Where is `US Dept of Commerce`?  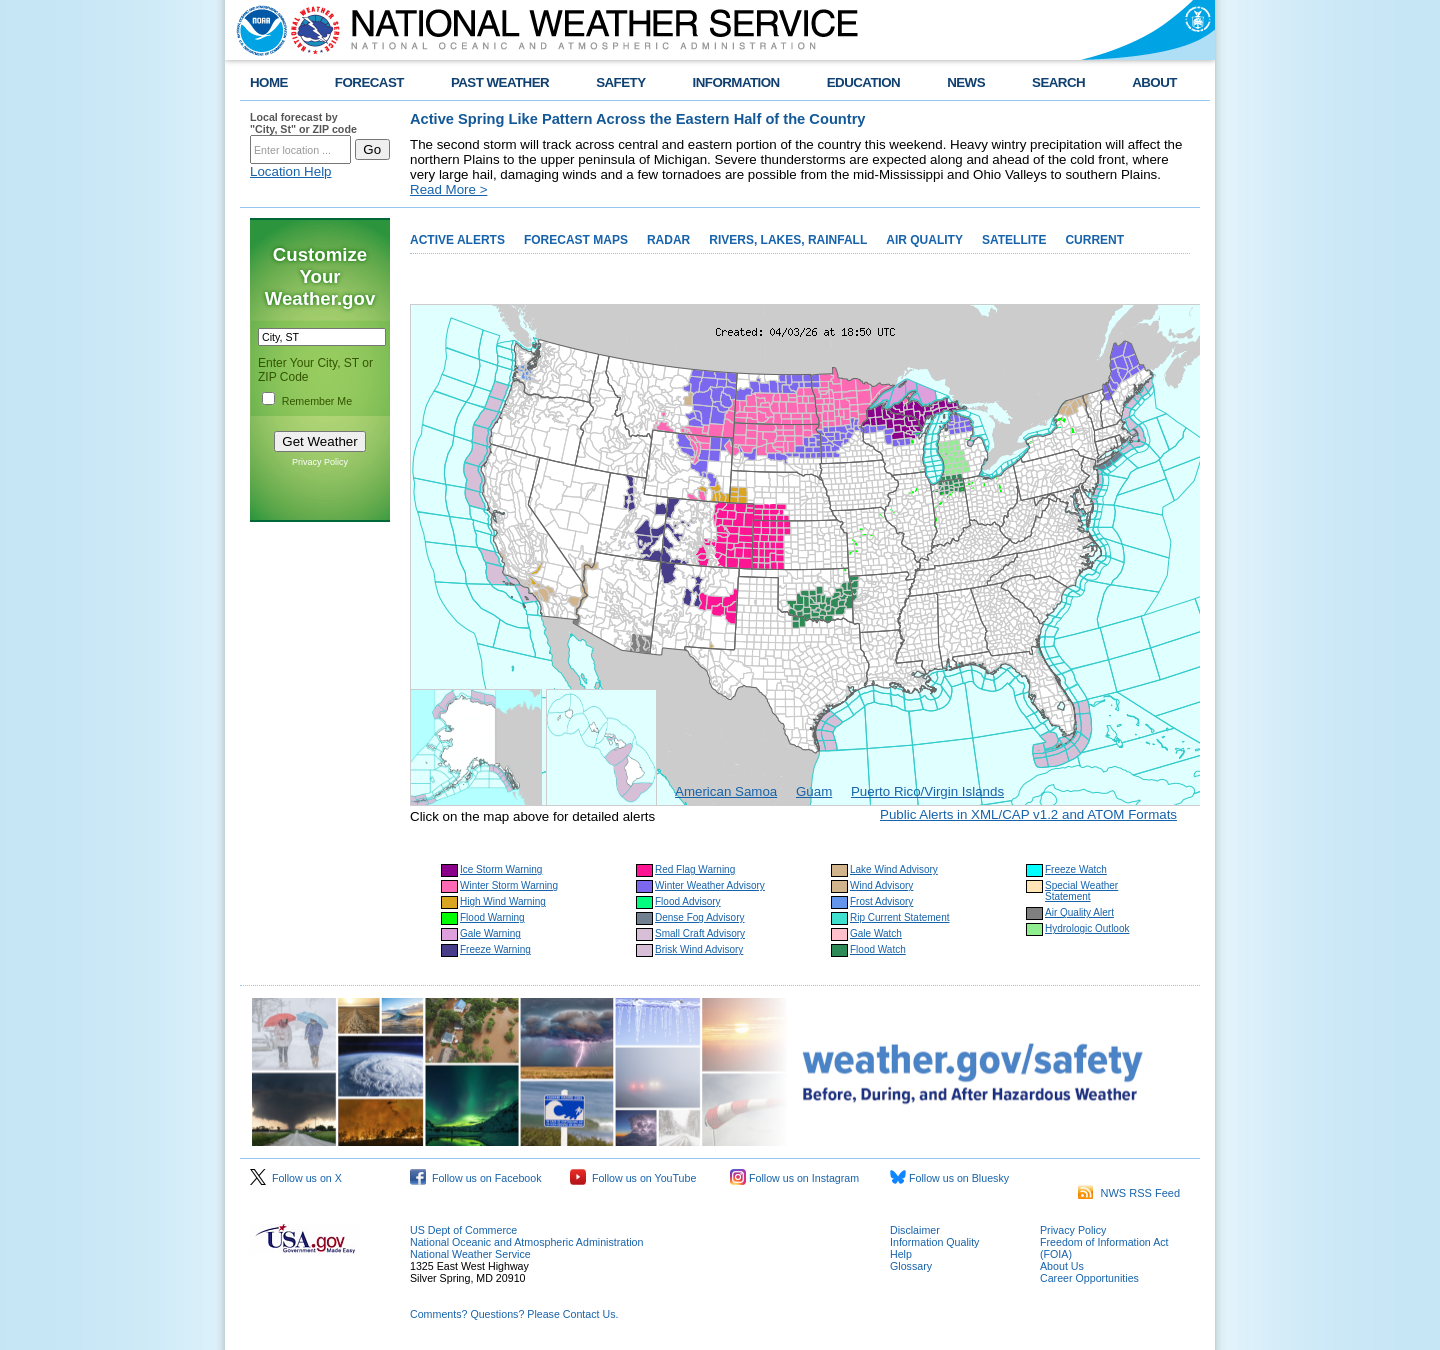
US Dept of Commerce is located at coordinates (463, 1230).